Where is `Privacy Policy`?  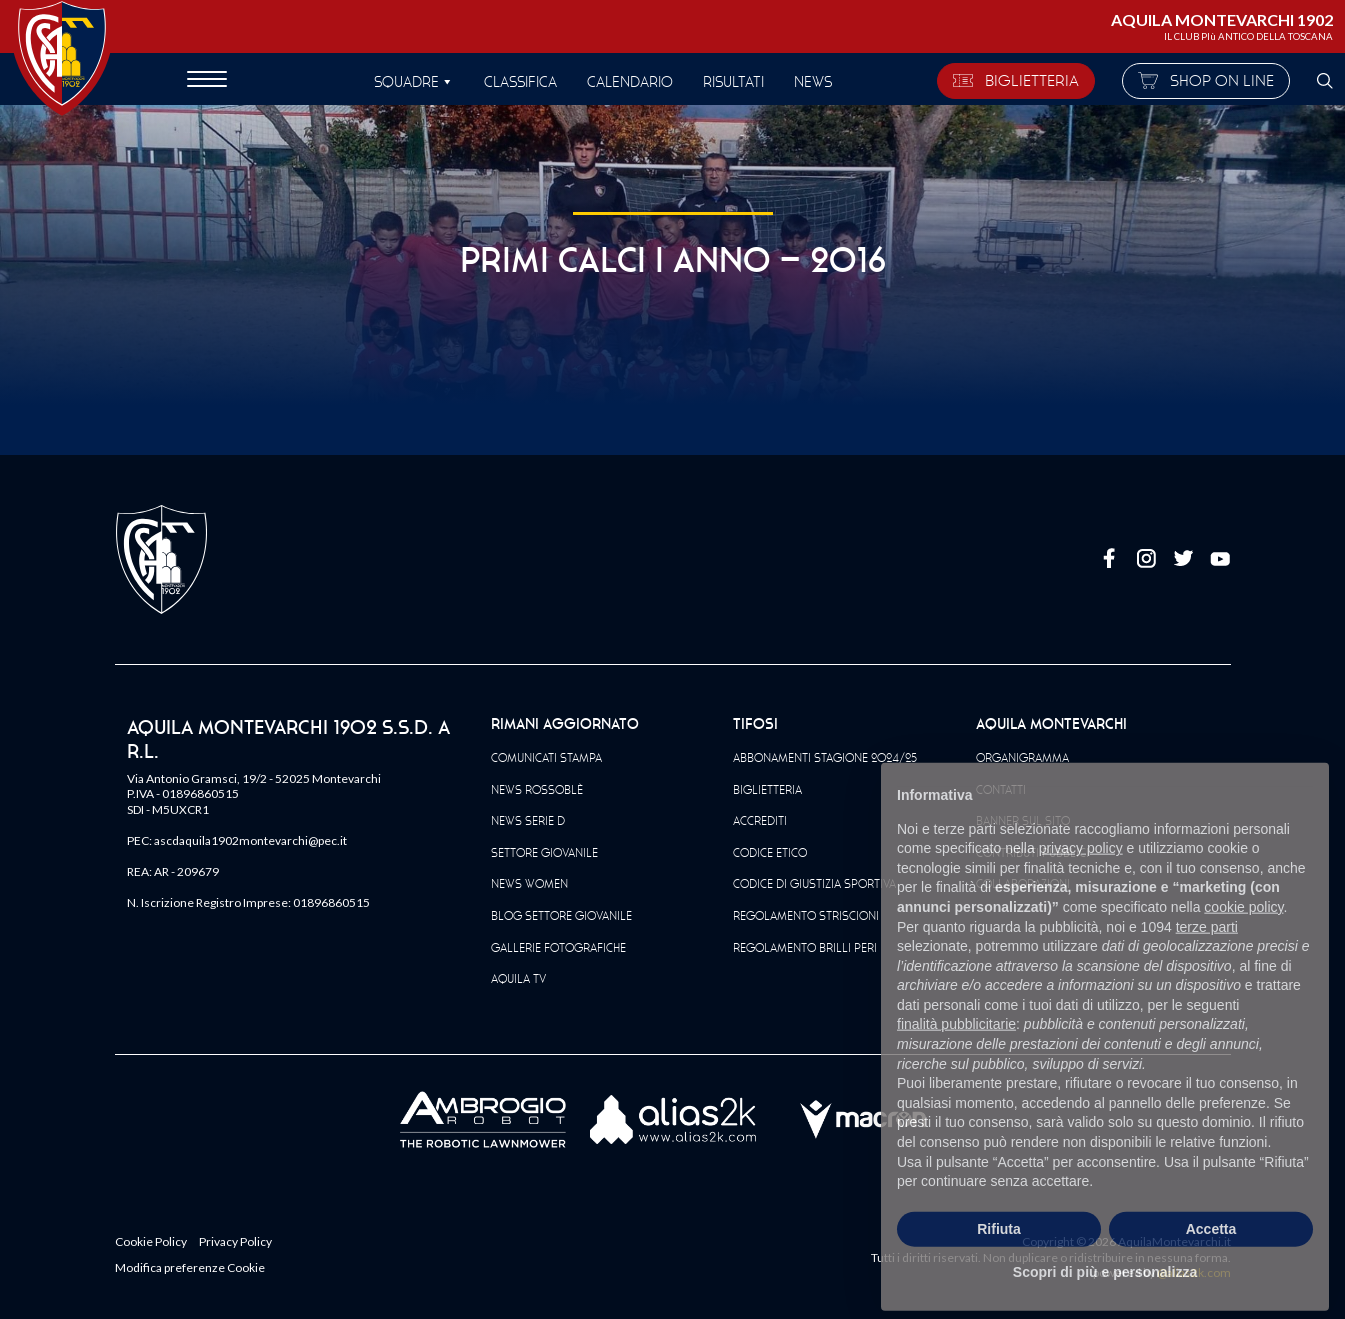 Privacy Policy is located at coordinates (235, 1241).